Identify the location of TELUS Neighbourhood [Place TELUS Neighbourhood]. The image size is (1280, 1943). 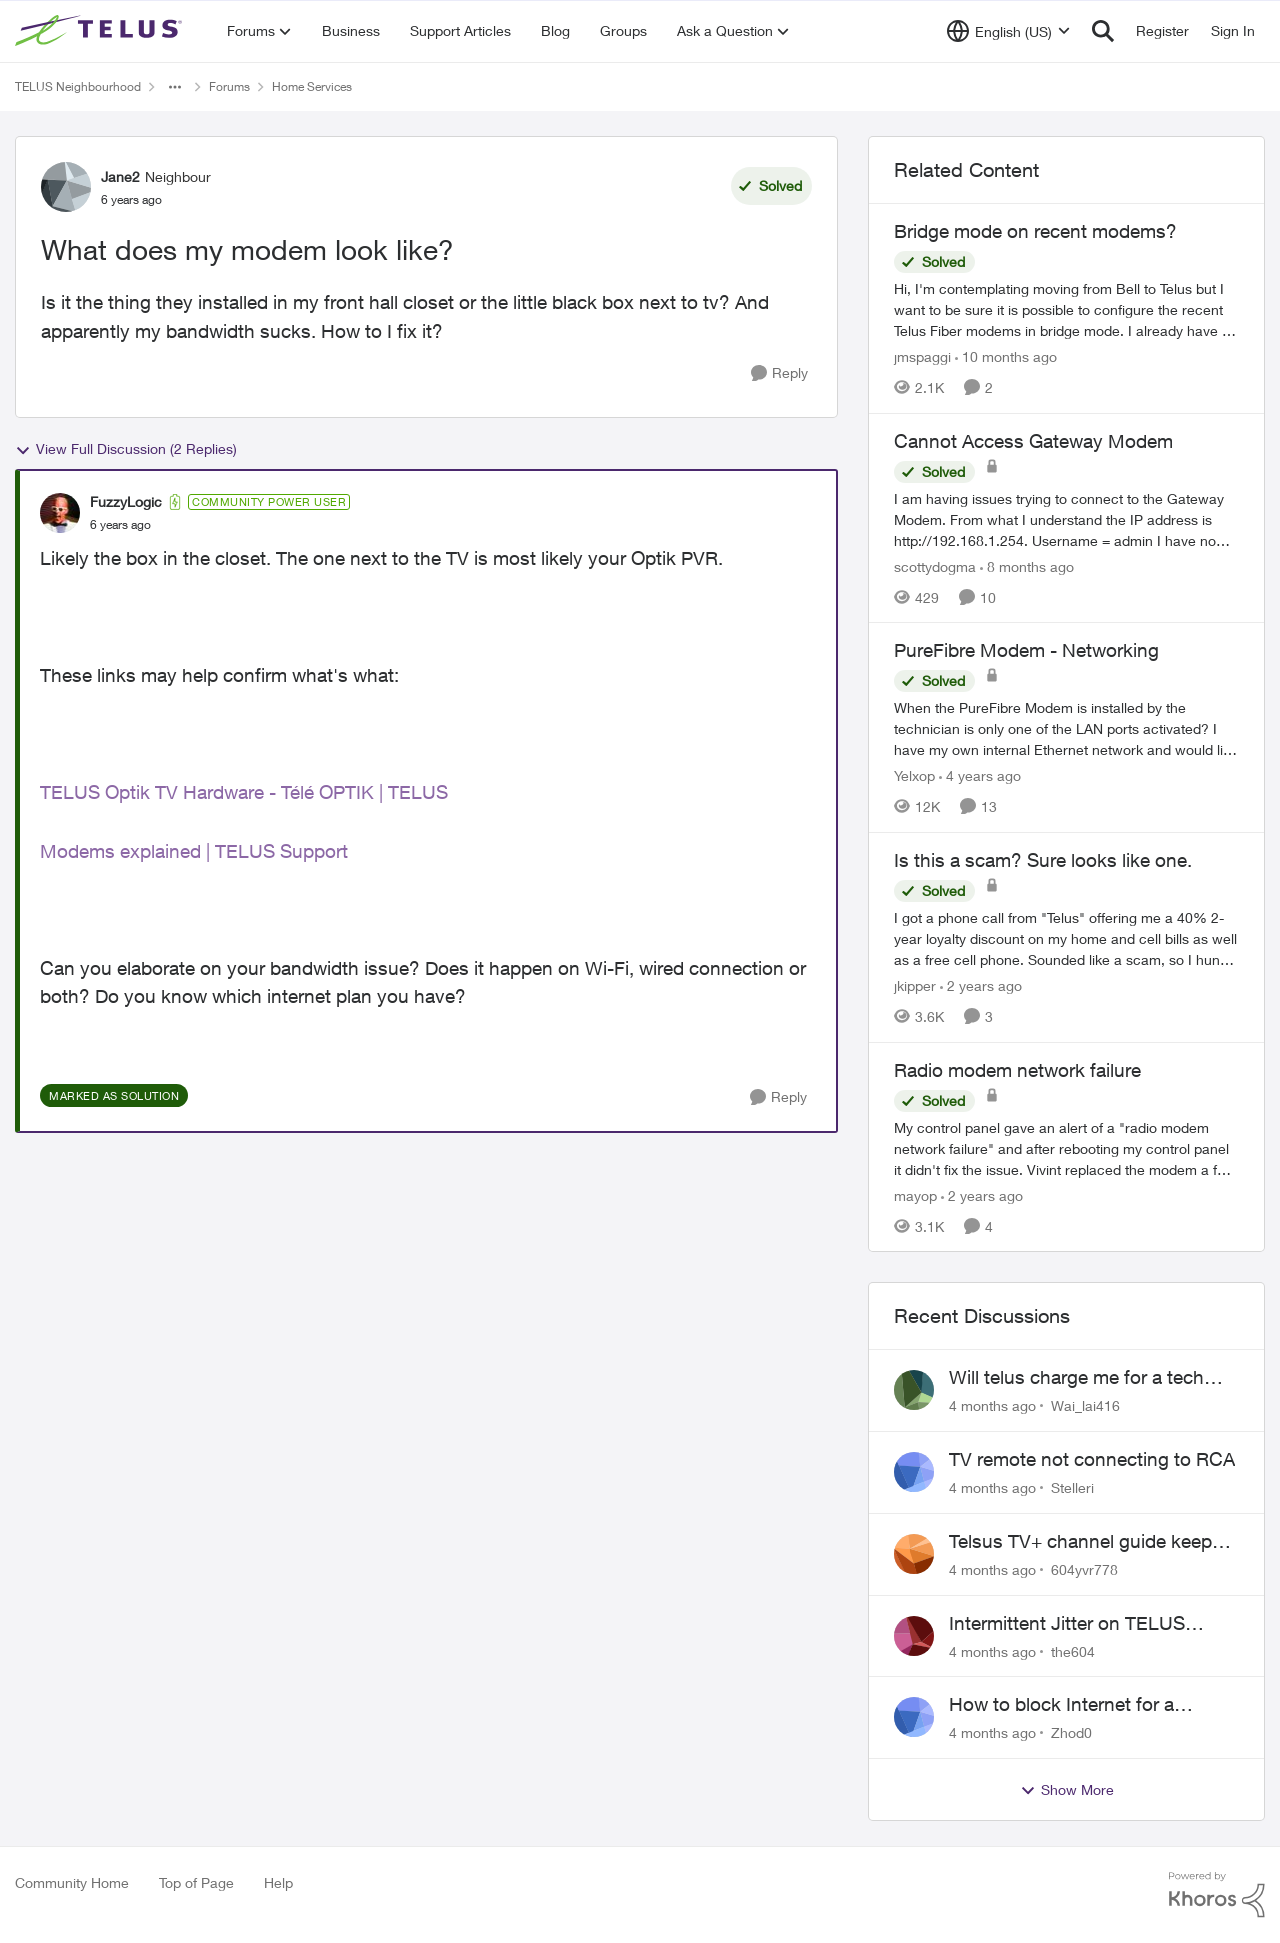
(78, 86).